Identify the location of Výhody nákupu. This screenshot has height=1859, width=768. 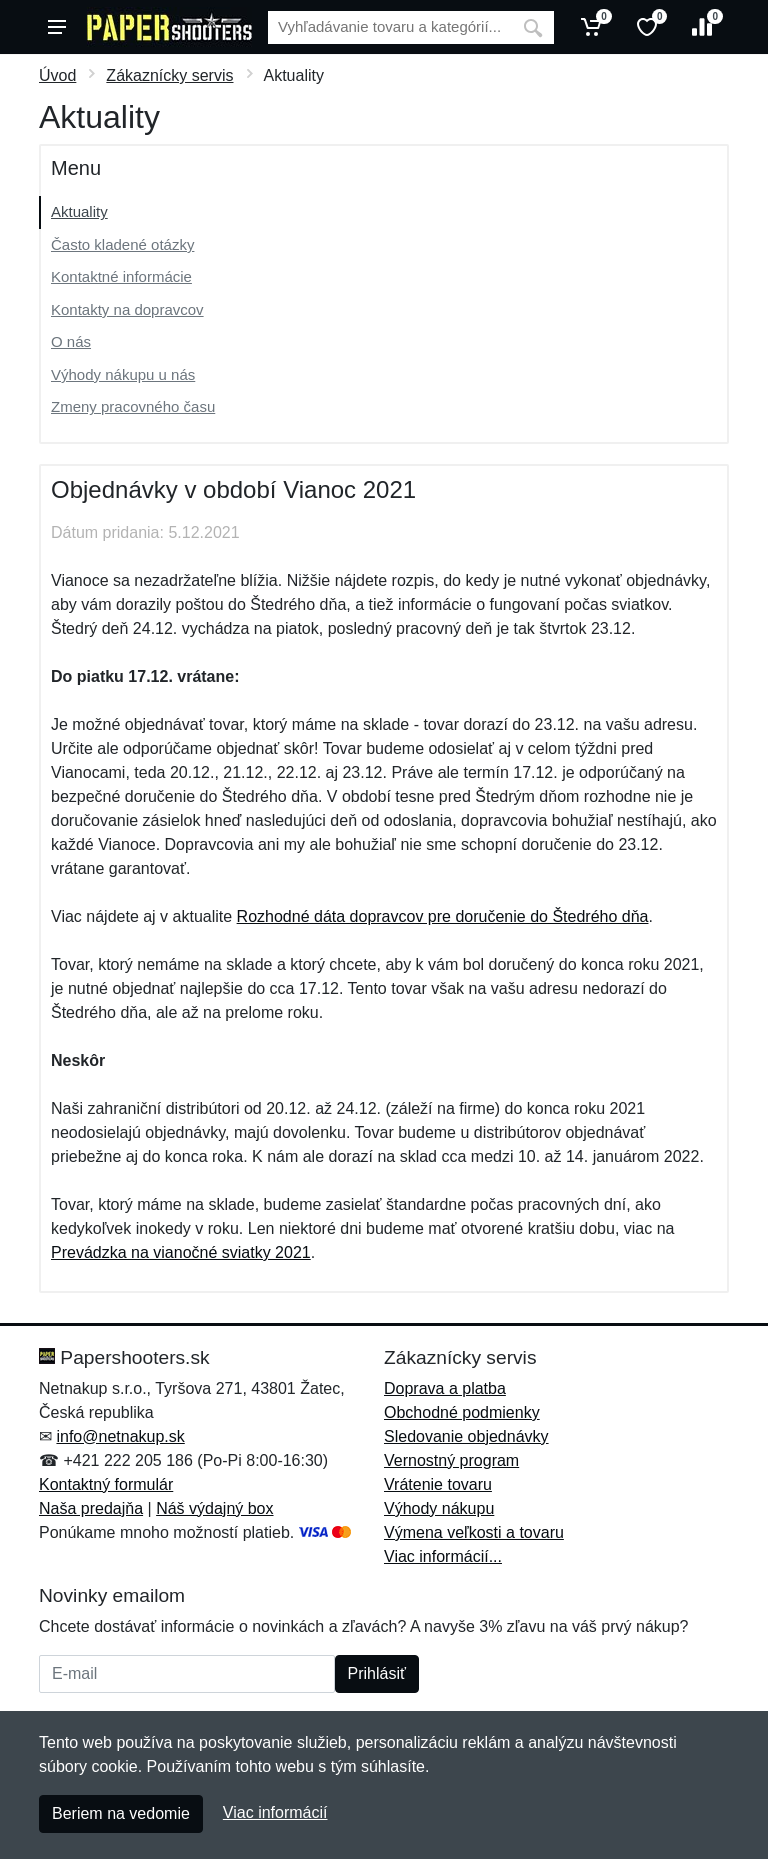
(439, 1508).